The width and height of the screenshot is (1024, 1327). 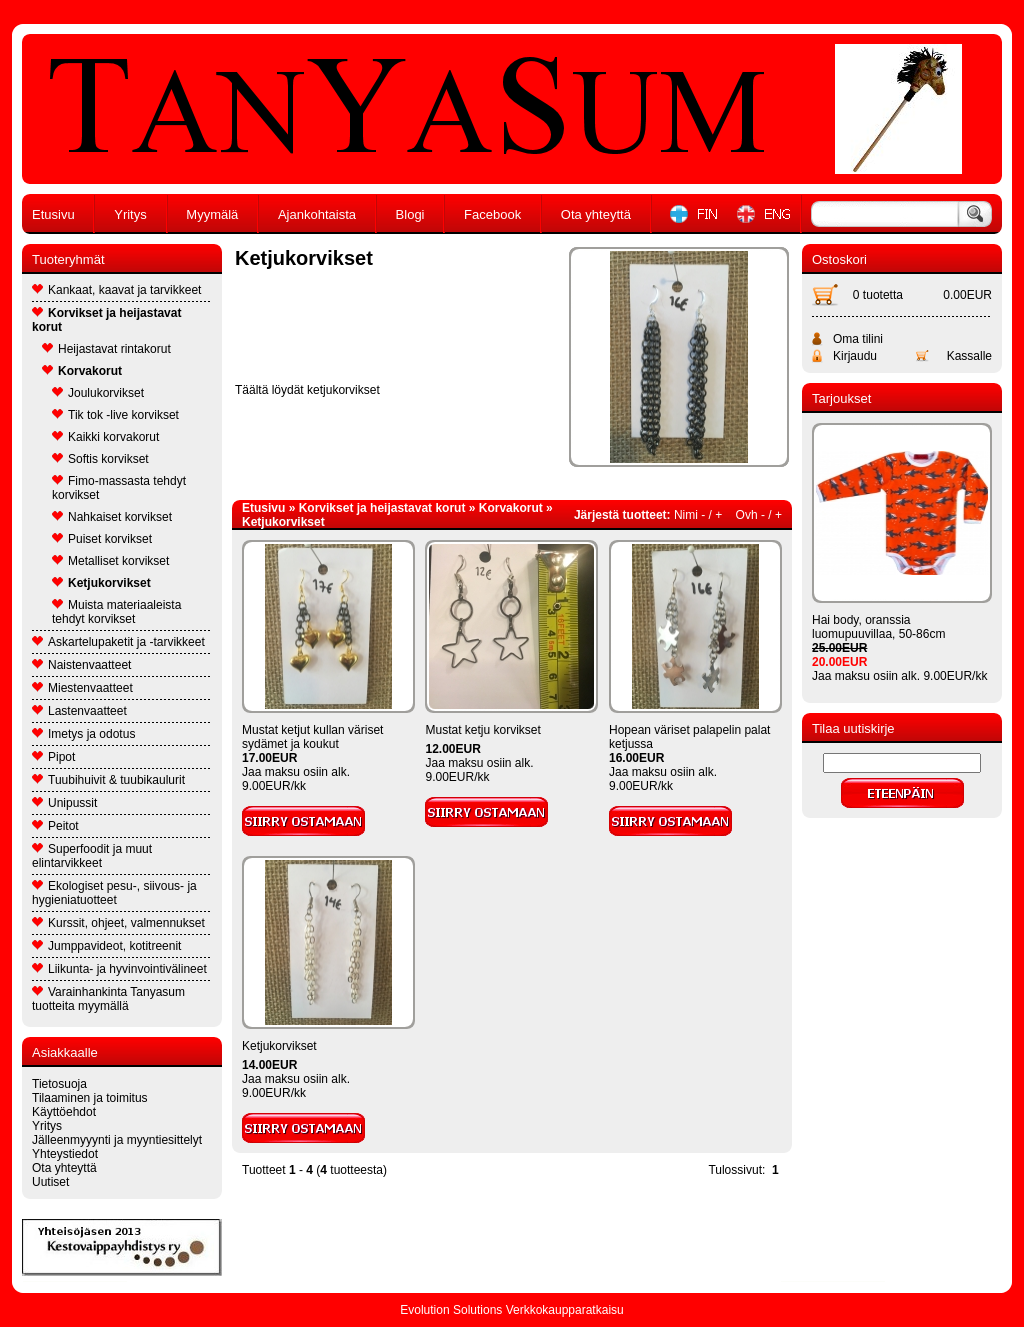 I want to click on Tuubihuivit & tuubikaulurit, so click(x=108, y=780).